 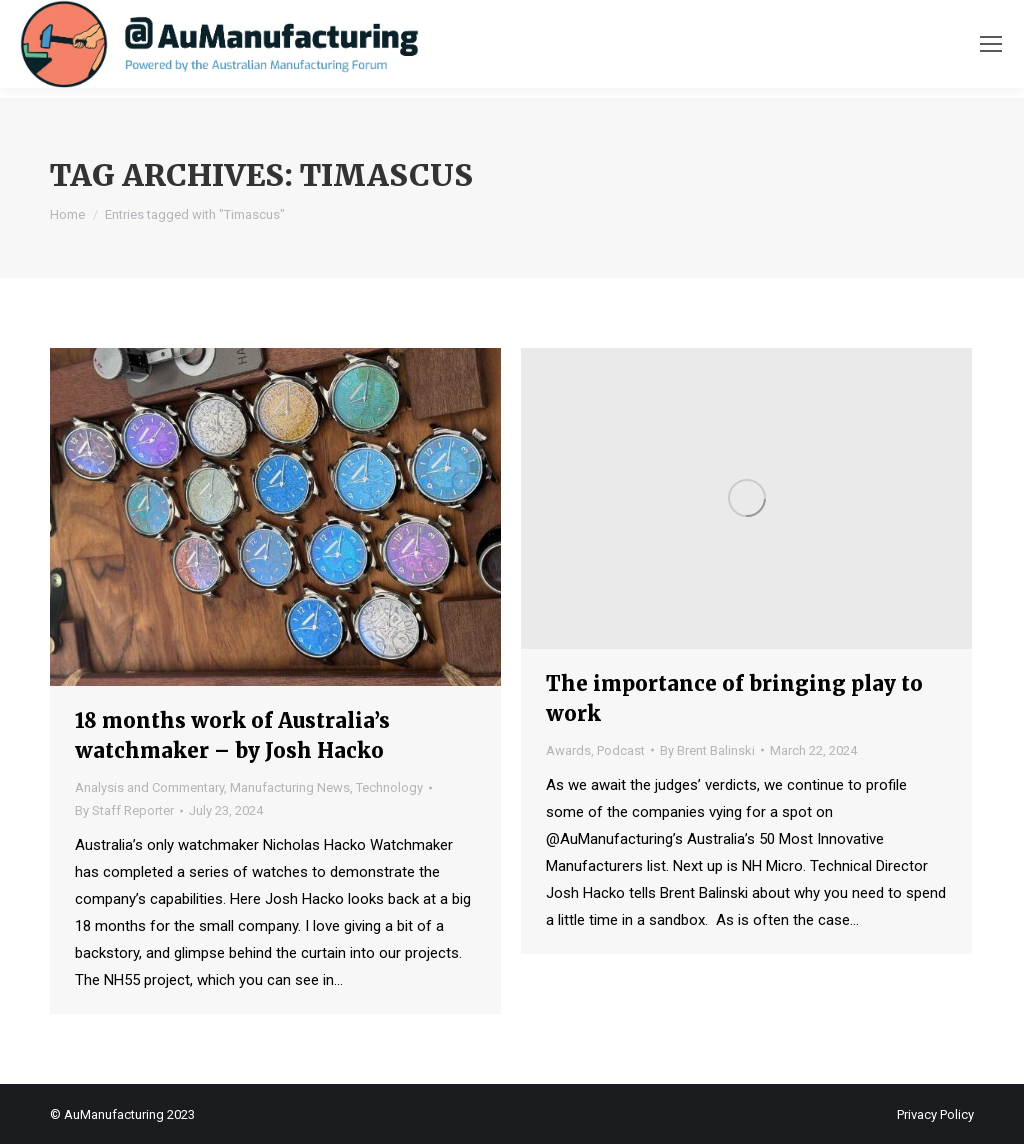 I want to click on Analysis and Commentary, so click(x=149, y=787).